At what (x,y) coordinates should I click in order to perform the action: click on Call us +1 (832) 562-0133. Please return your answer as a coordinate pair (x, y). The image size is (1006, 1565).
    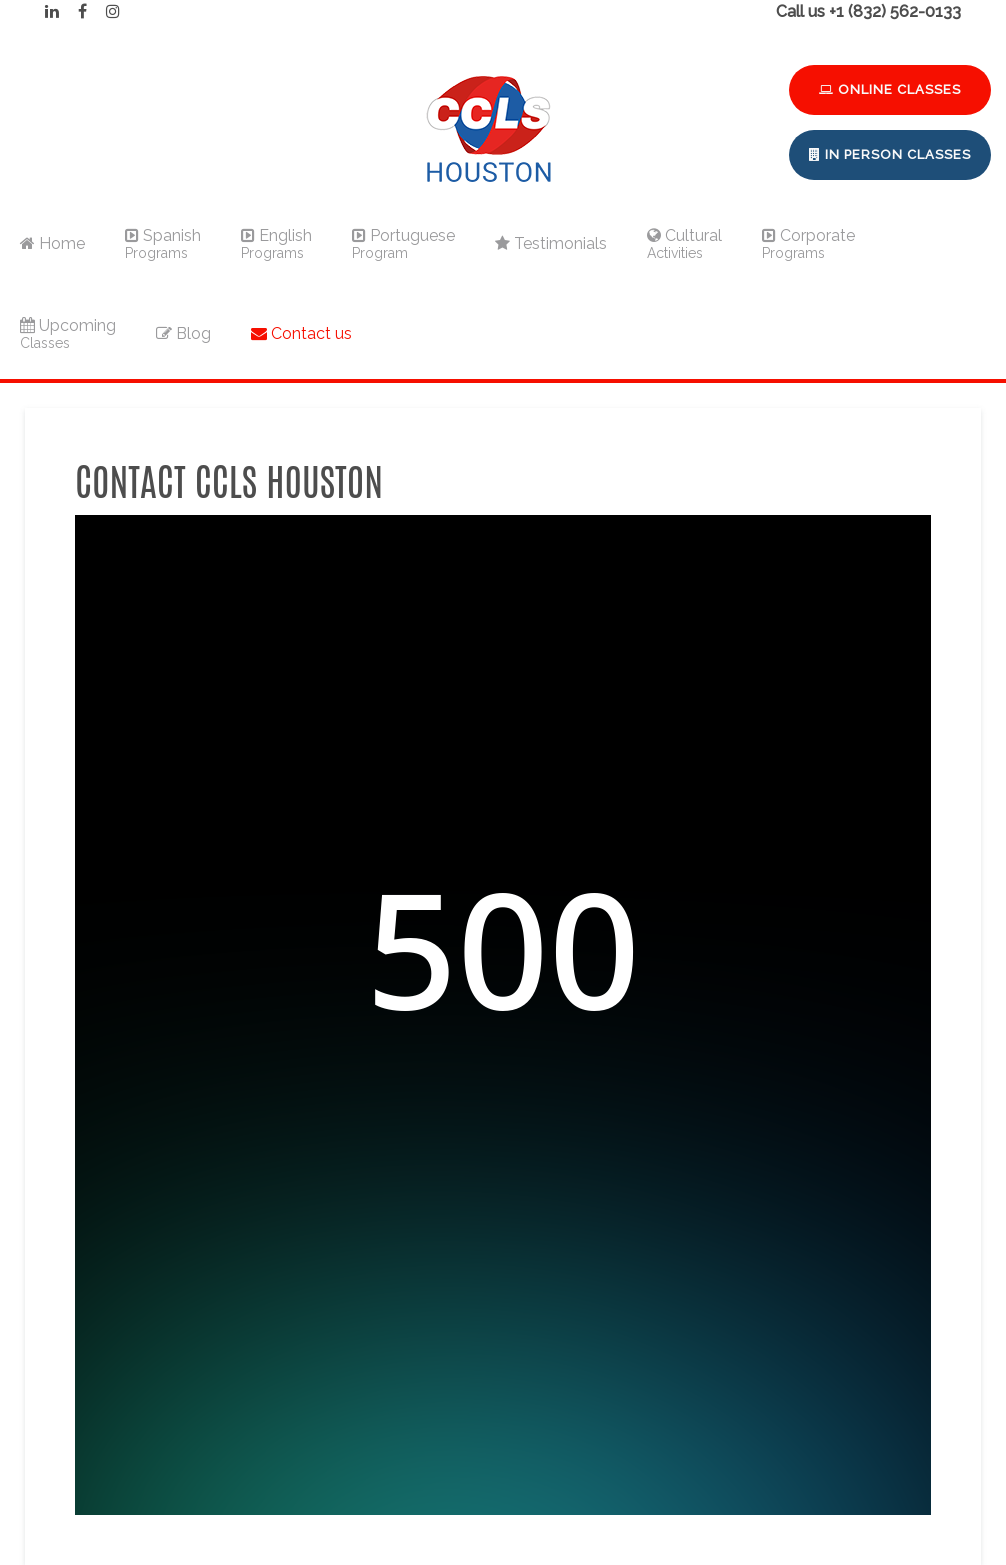
    Looking at the image, I should click on (868, 11).